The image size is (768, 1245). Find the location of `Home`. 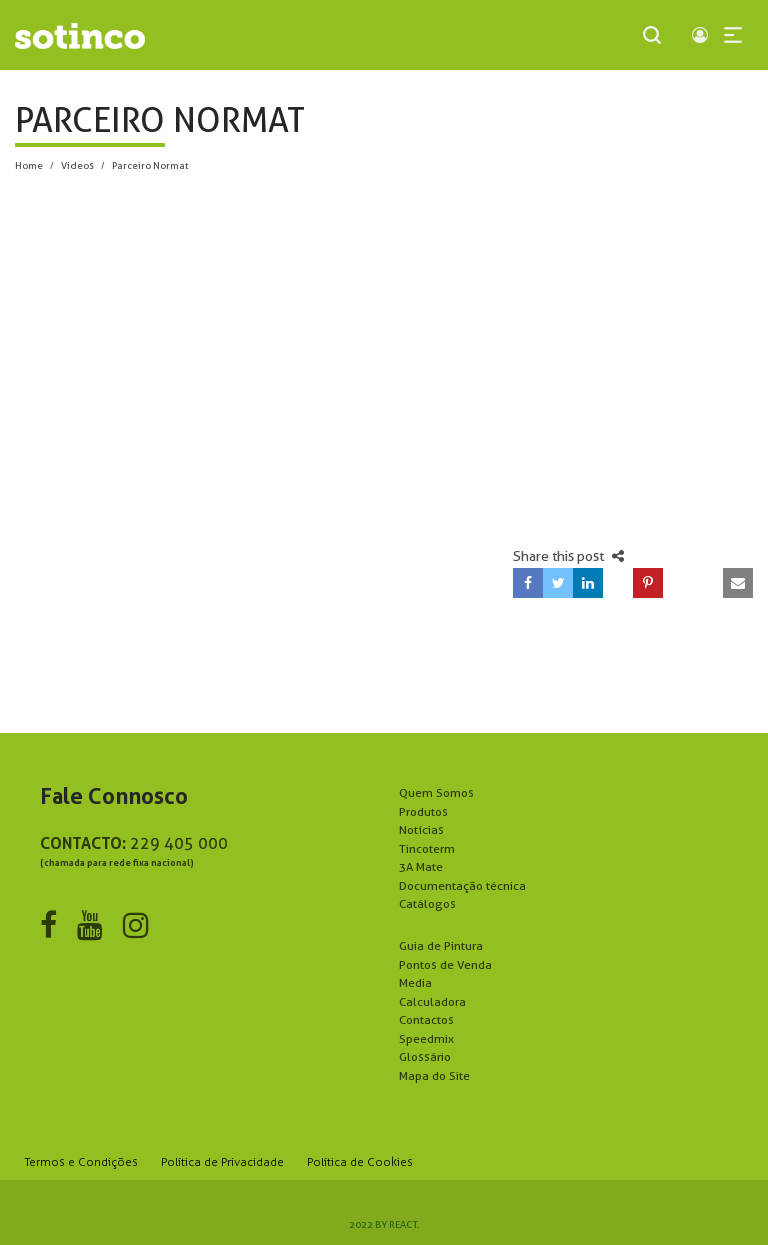

Home is located at coordinates (29, 165).